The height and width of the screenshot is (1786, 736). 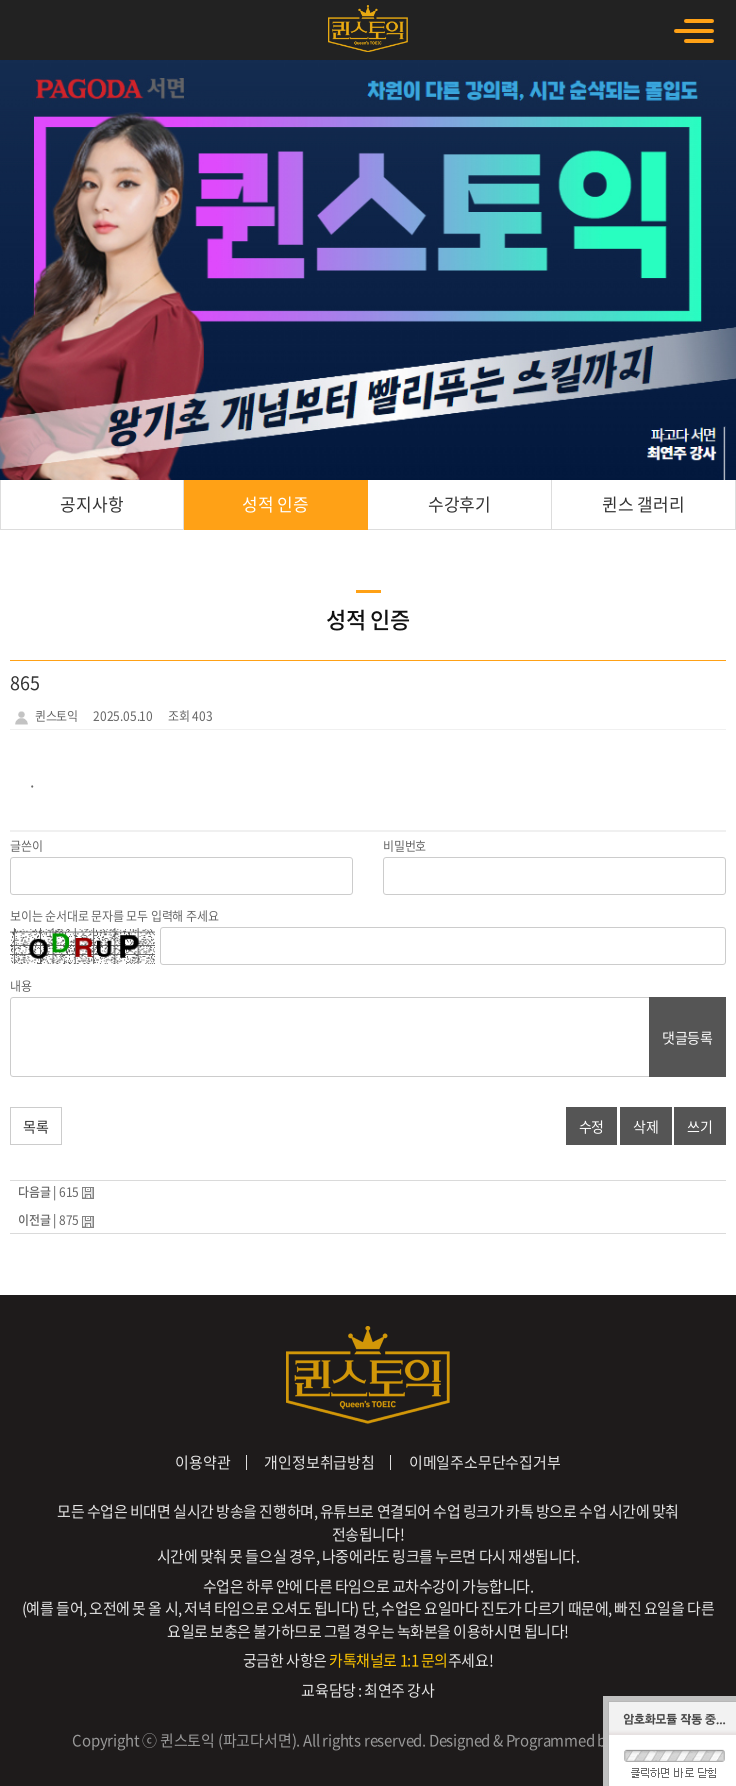 I want to click on 성적 인증, so click(x=275, y=503).